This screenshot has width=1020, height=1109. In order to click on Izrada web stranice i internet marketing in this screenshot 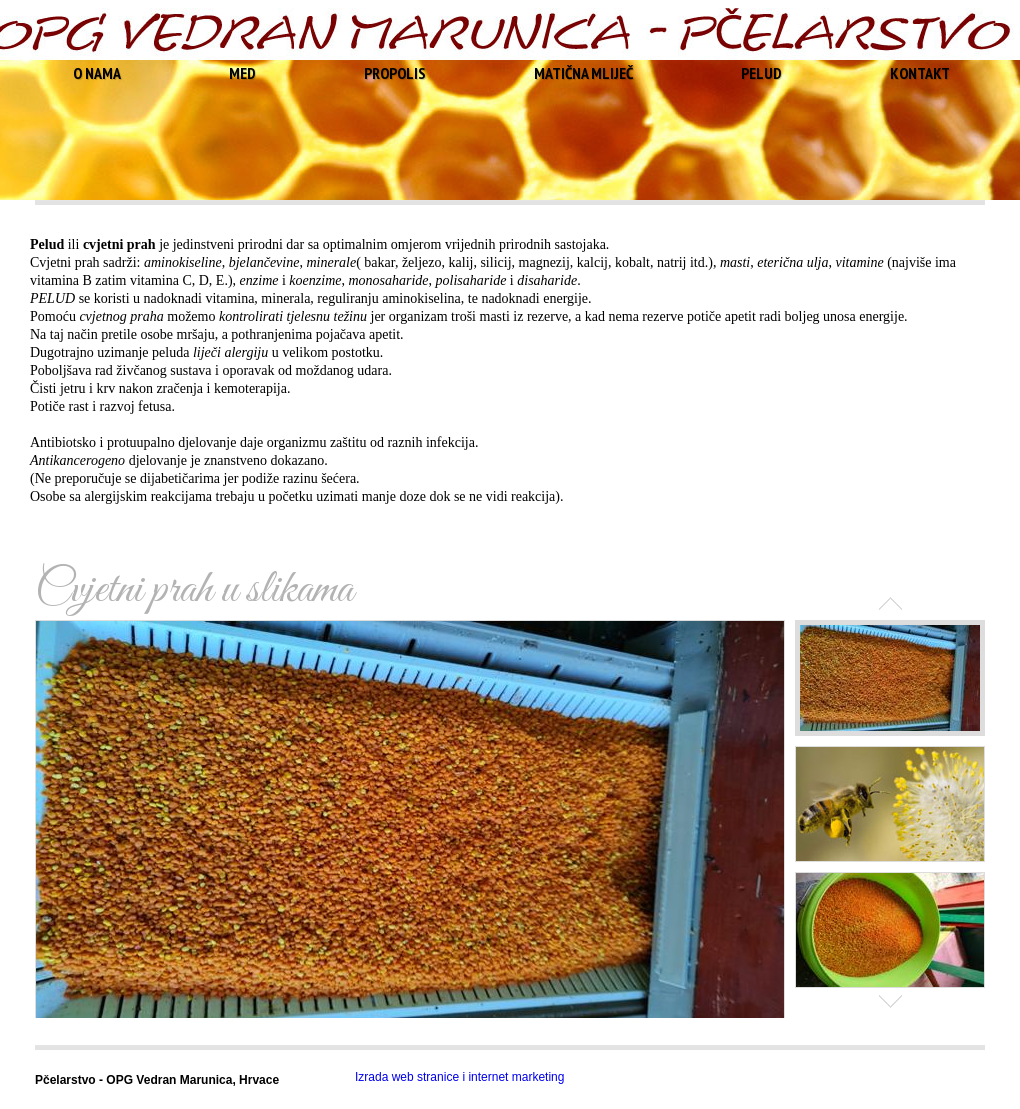, I will do `click(459, 1077)`.